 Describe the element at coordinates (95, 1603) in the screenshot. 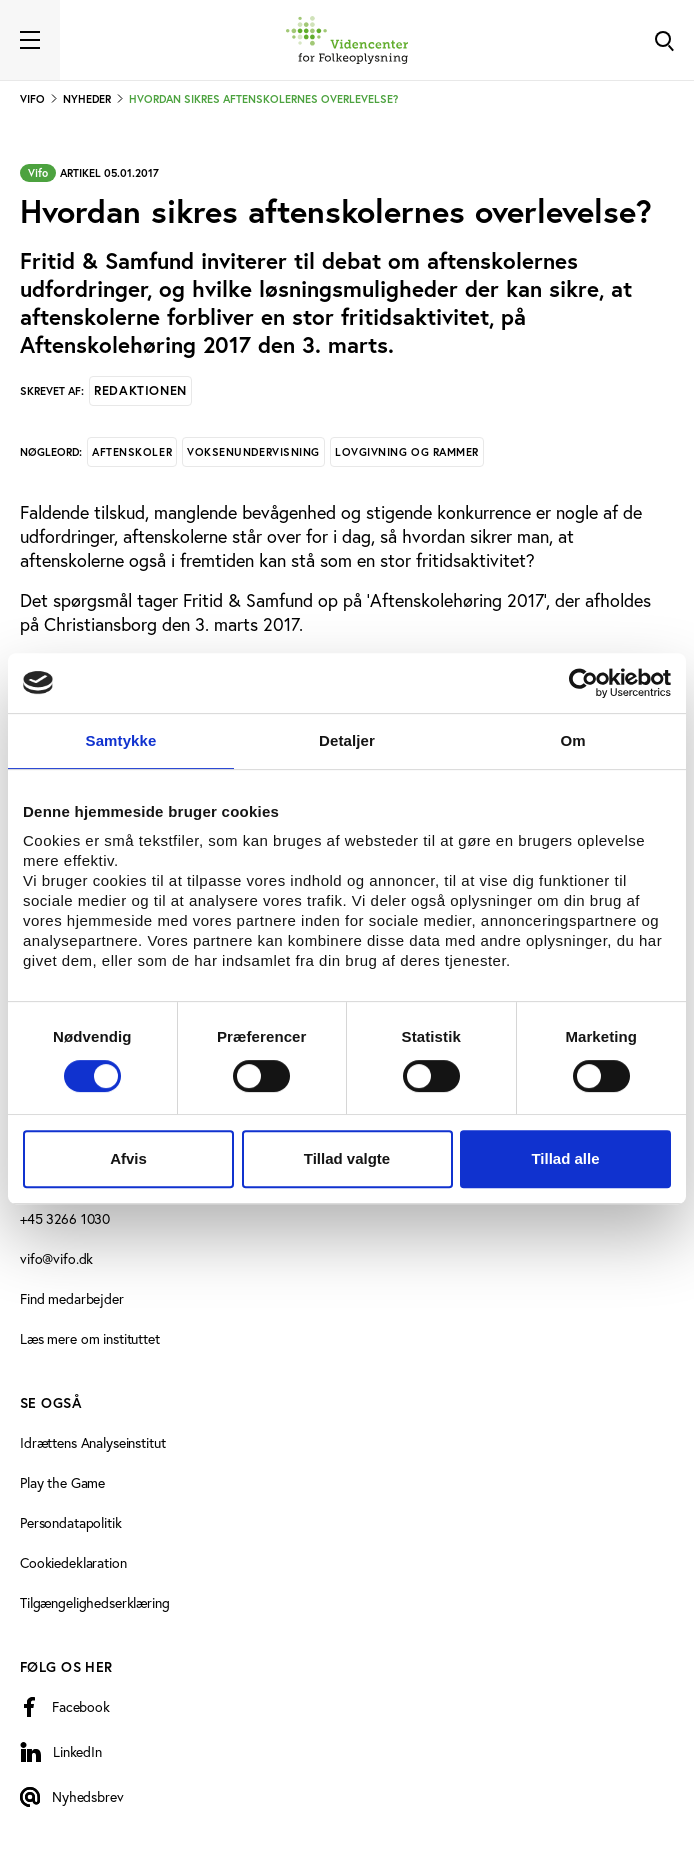

I see `Tilgængelighedserklæring` at that location.